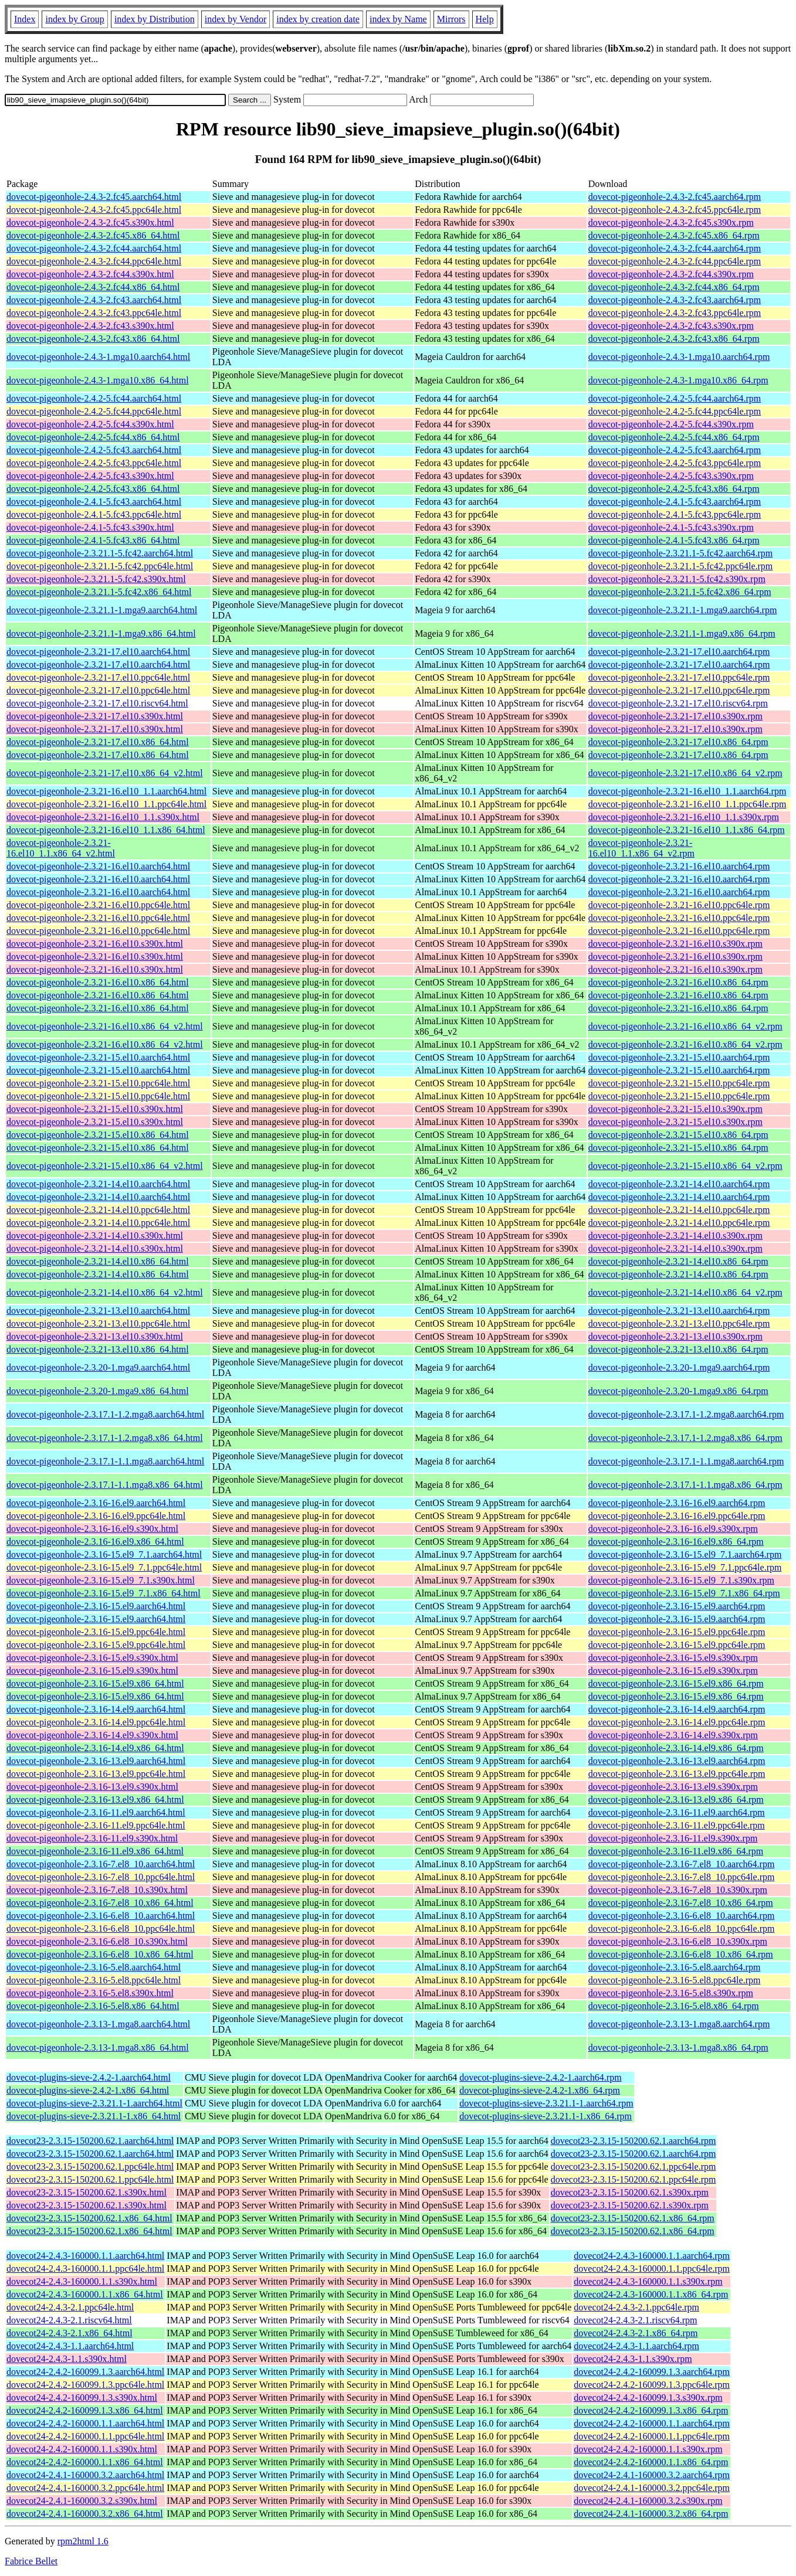 The height and width of the screenshot is (2576, 796). I want to click on dovecot-pigeonhole-2.3.21-16.el10_1.1.aarch64.rpm, so click(687, 791).